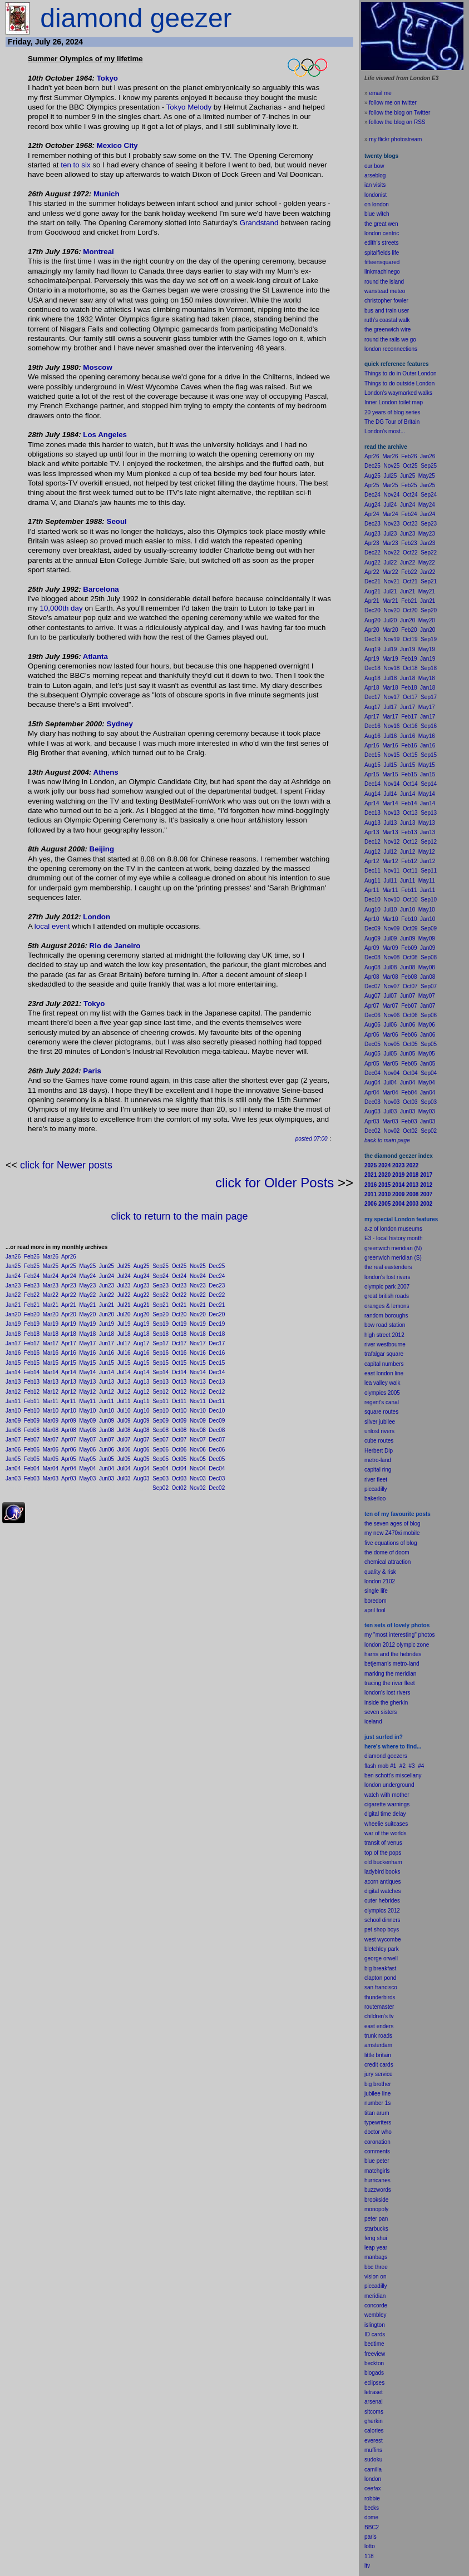  I want to click on Aug18, so click(142, 1334).